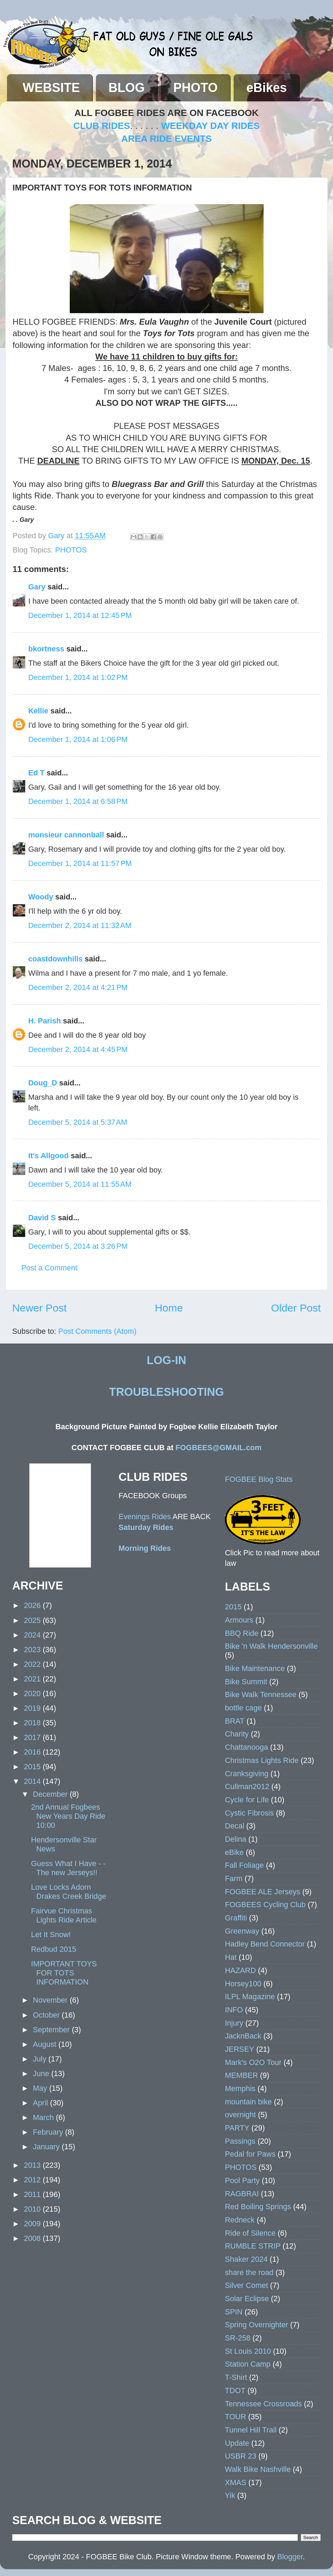 Image resolution: width=333 pixels, height=2576 pixels. Describe the element at coordinates (235, 1839) in the screenshot. I see `Delina` at that location.